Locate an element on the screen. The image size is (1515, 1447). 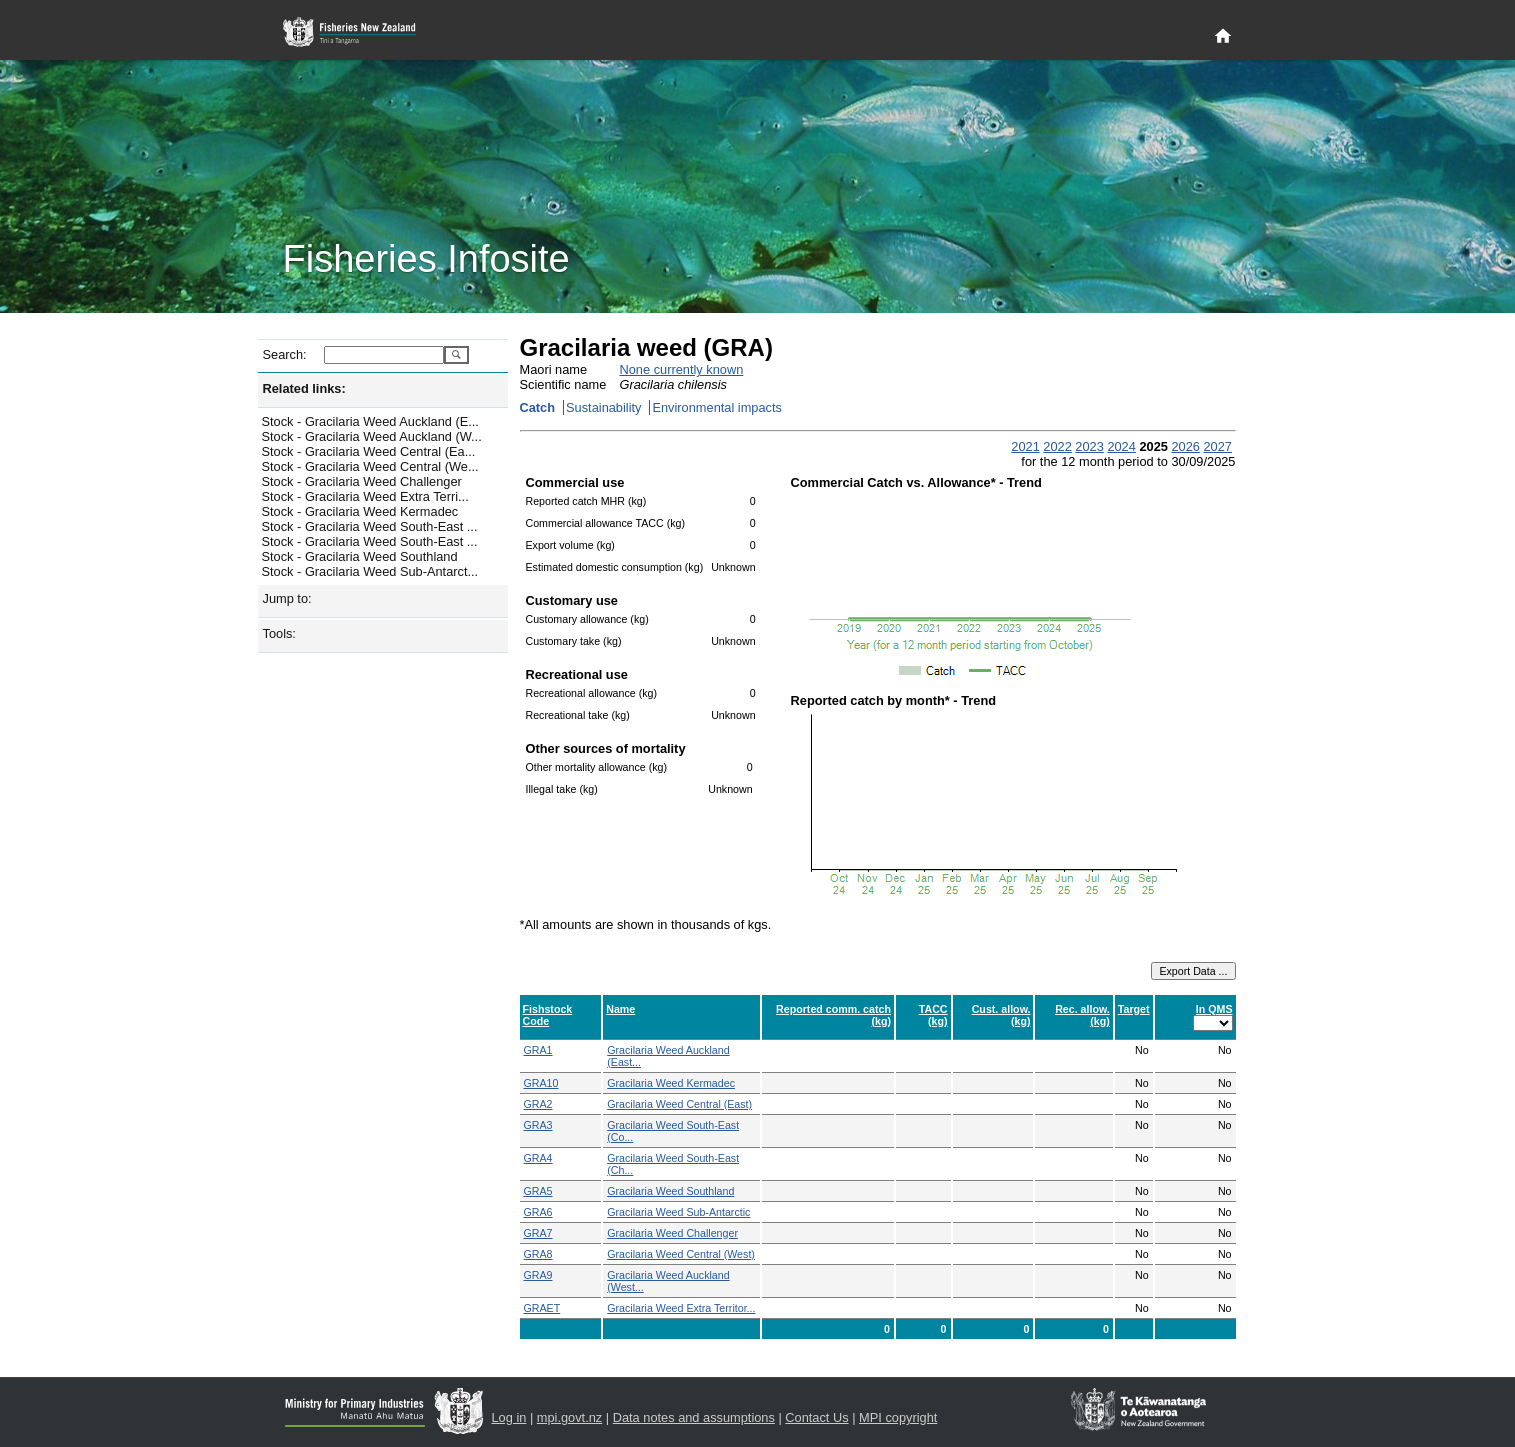
Stock - Gracilaria Weed Extra Terri... is located at coordinates (365, 496).